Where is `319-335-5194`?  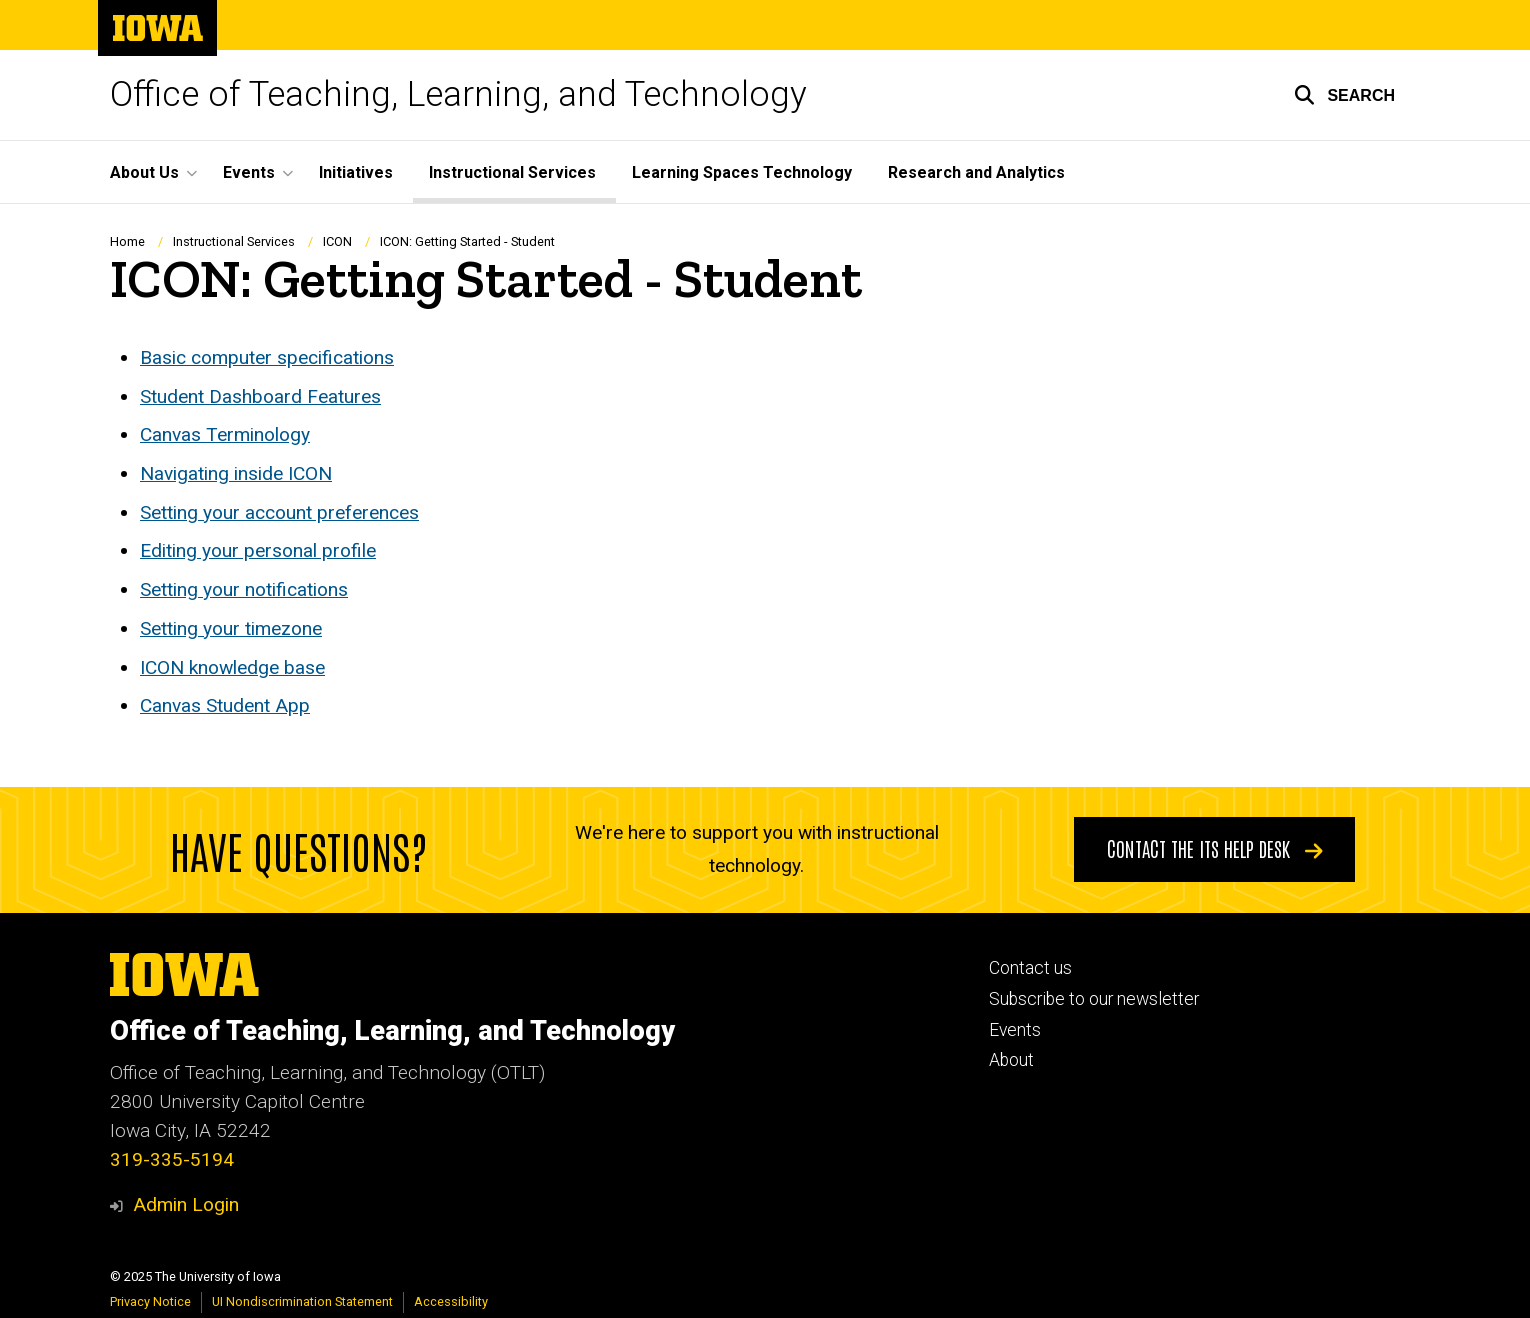
319-335-5194 is located at coordinates (172, 1159).